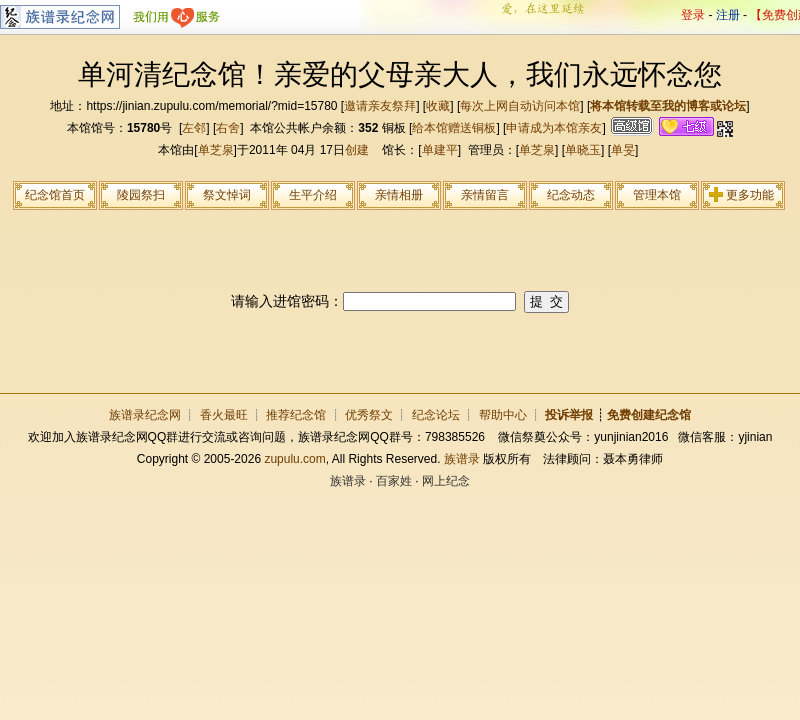 The width and height of the screenshot is (800, 720). What do you see at coordinates (227, 195) in the screenshot?
I see `祭文悼词` at bounding box center [227, 195].